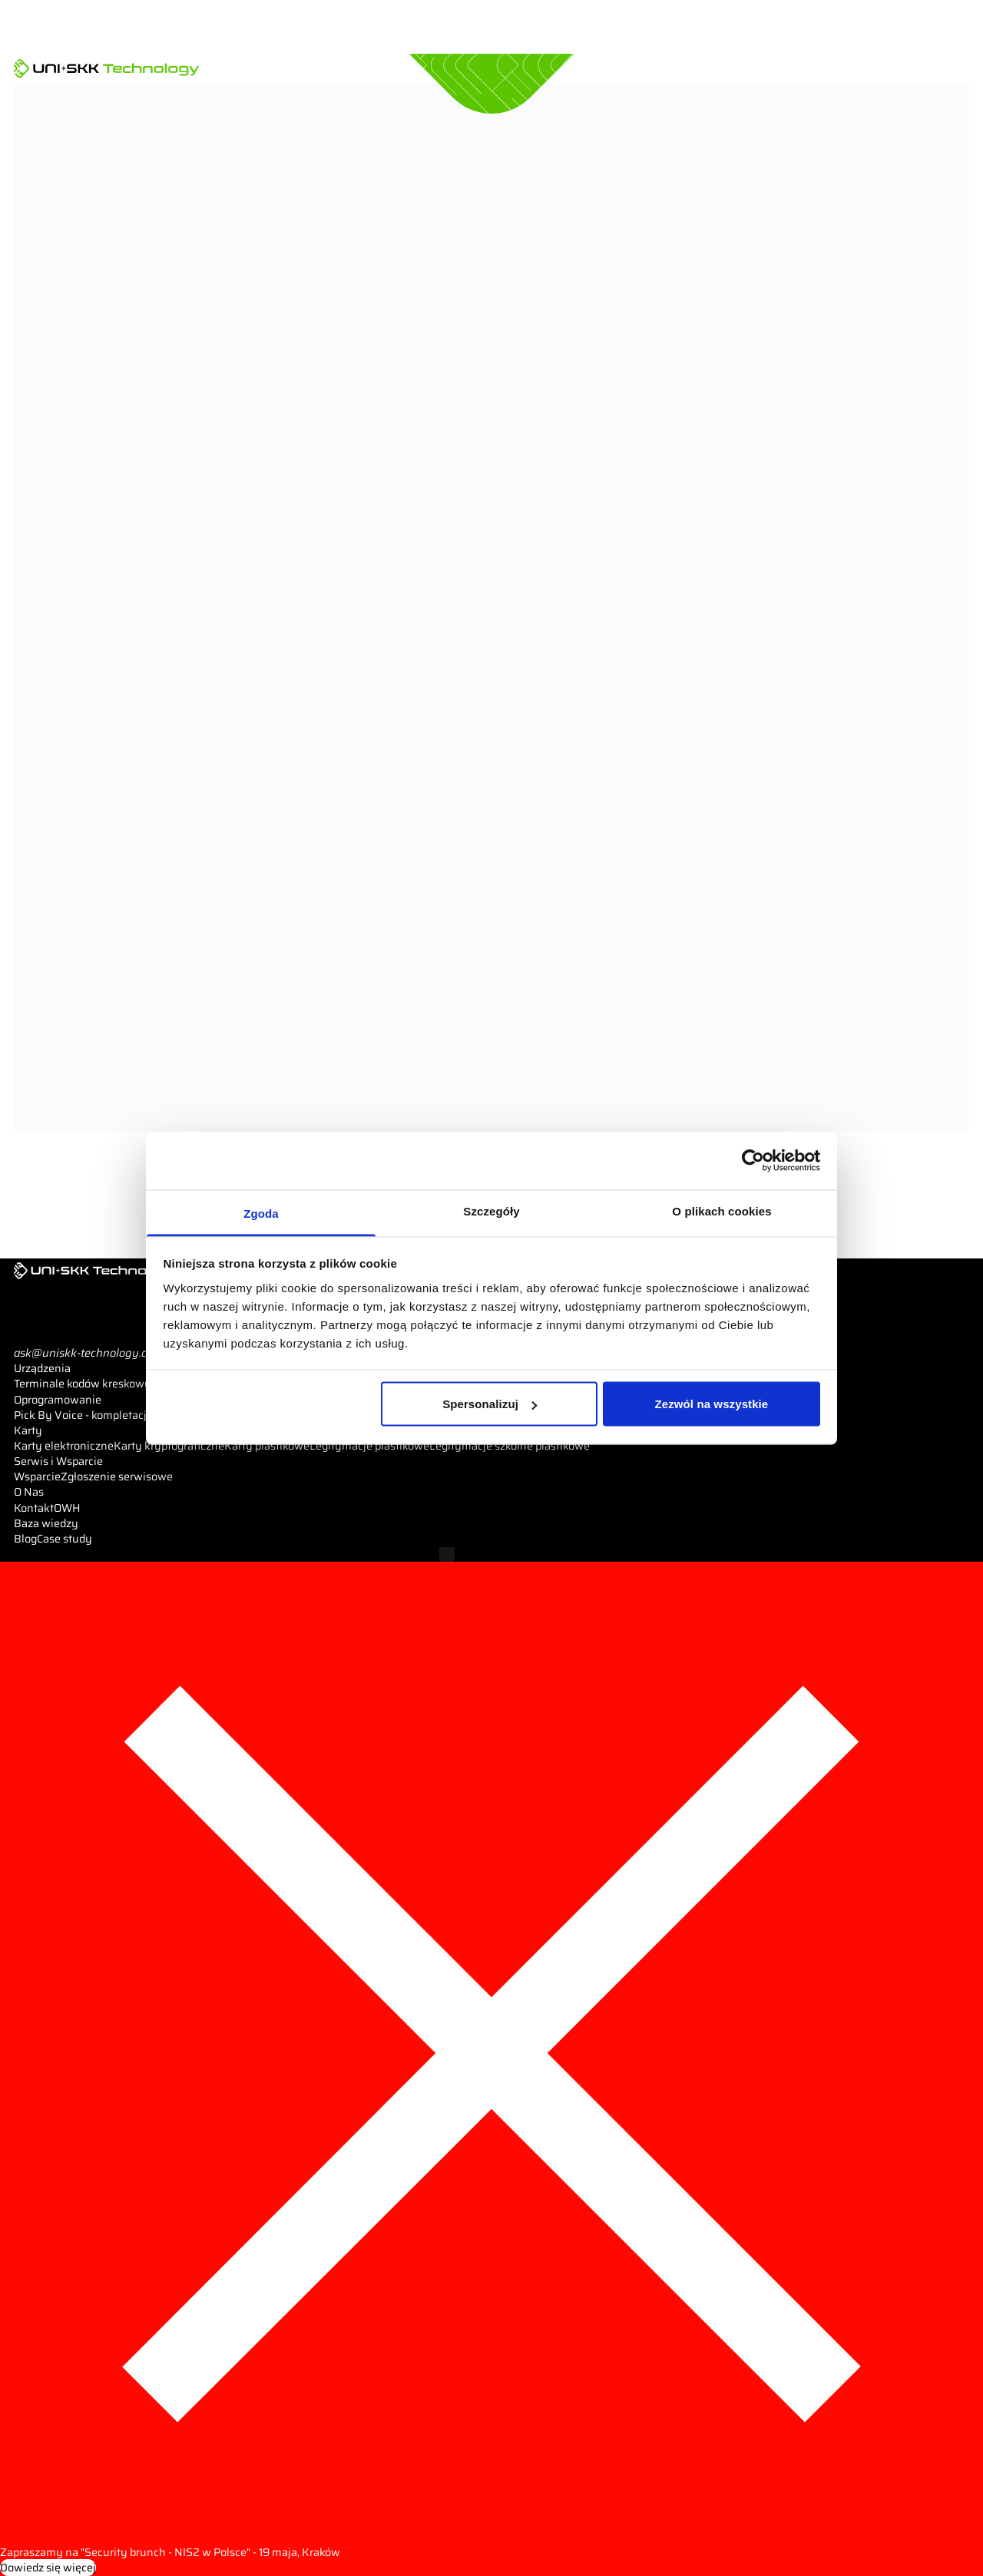 The width and height of the screenshot is (983, 2576). I want to click on Spersonalizuj, so click(489, 1403).